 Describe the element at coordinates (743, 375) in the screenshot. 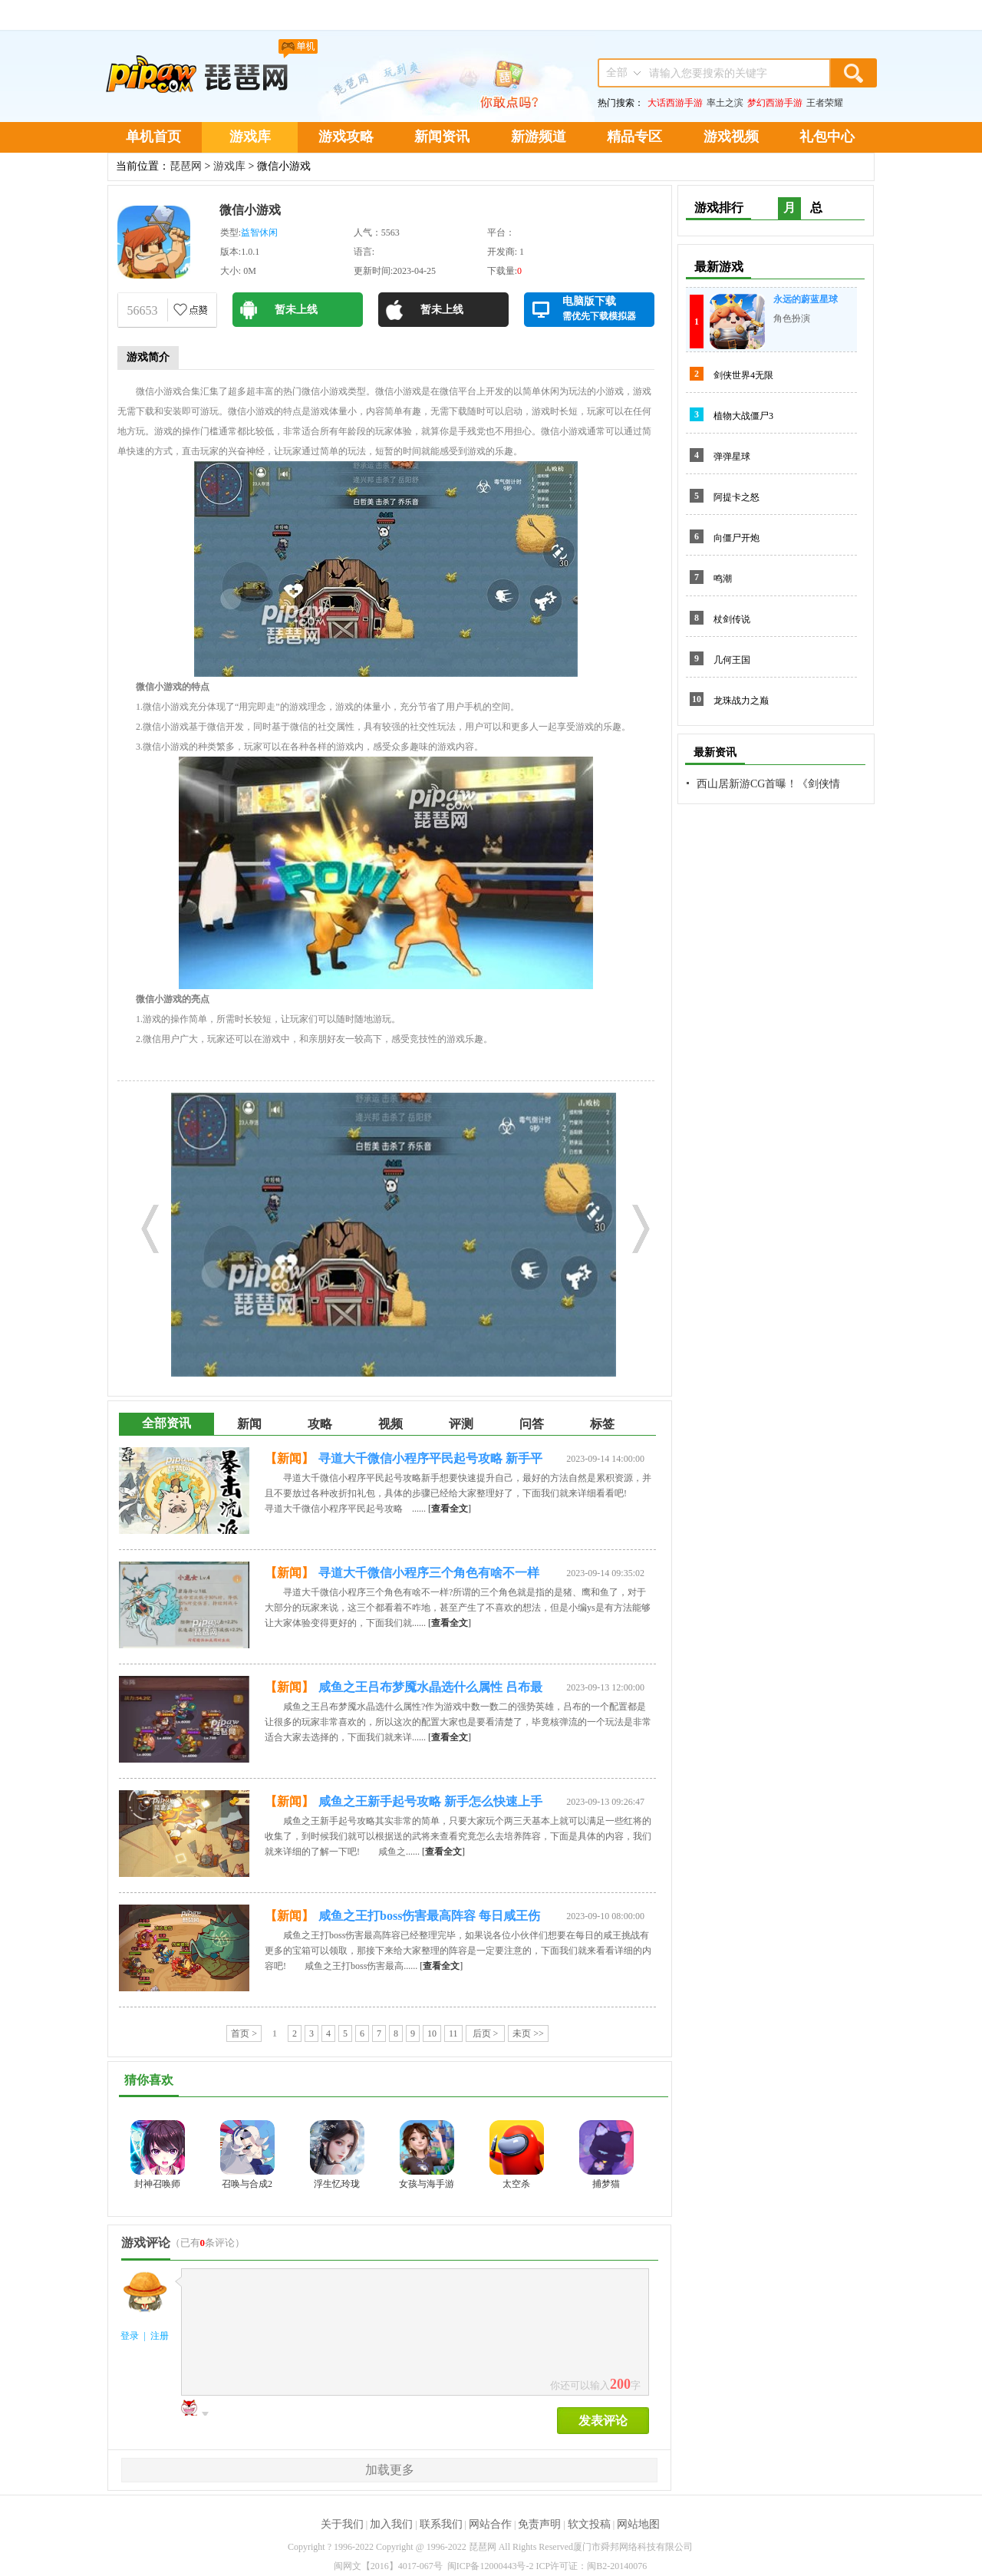

I see `剑侠世界4无限` at that location.